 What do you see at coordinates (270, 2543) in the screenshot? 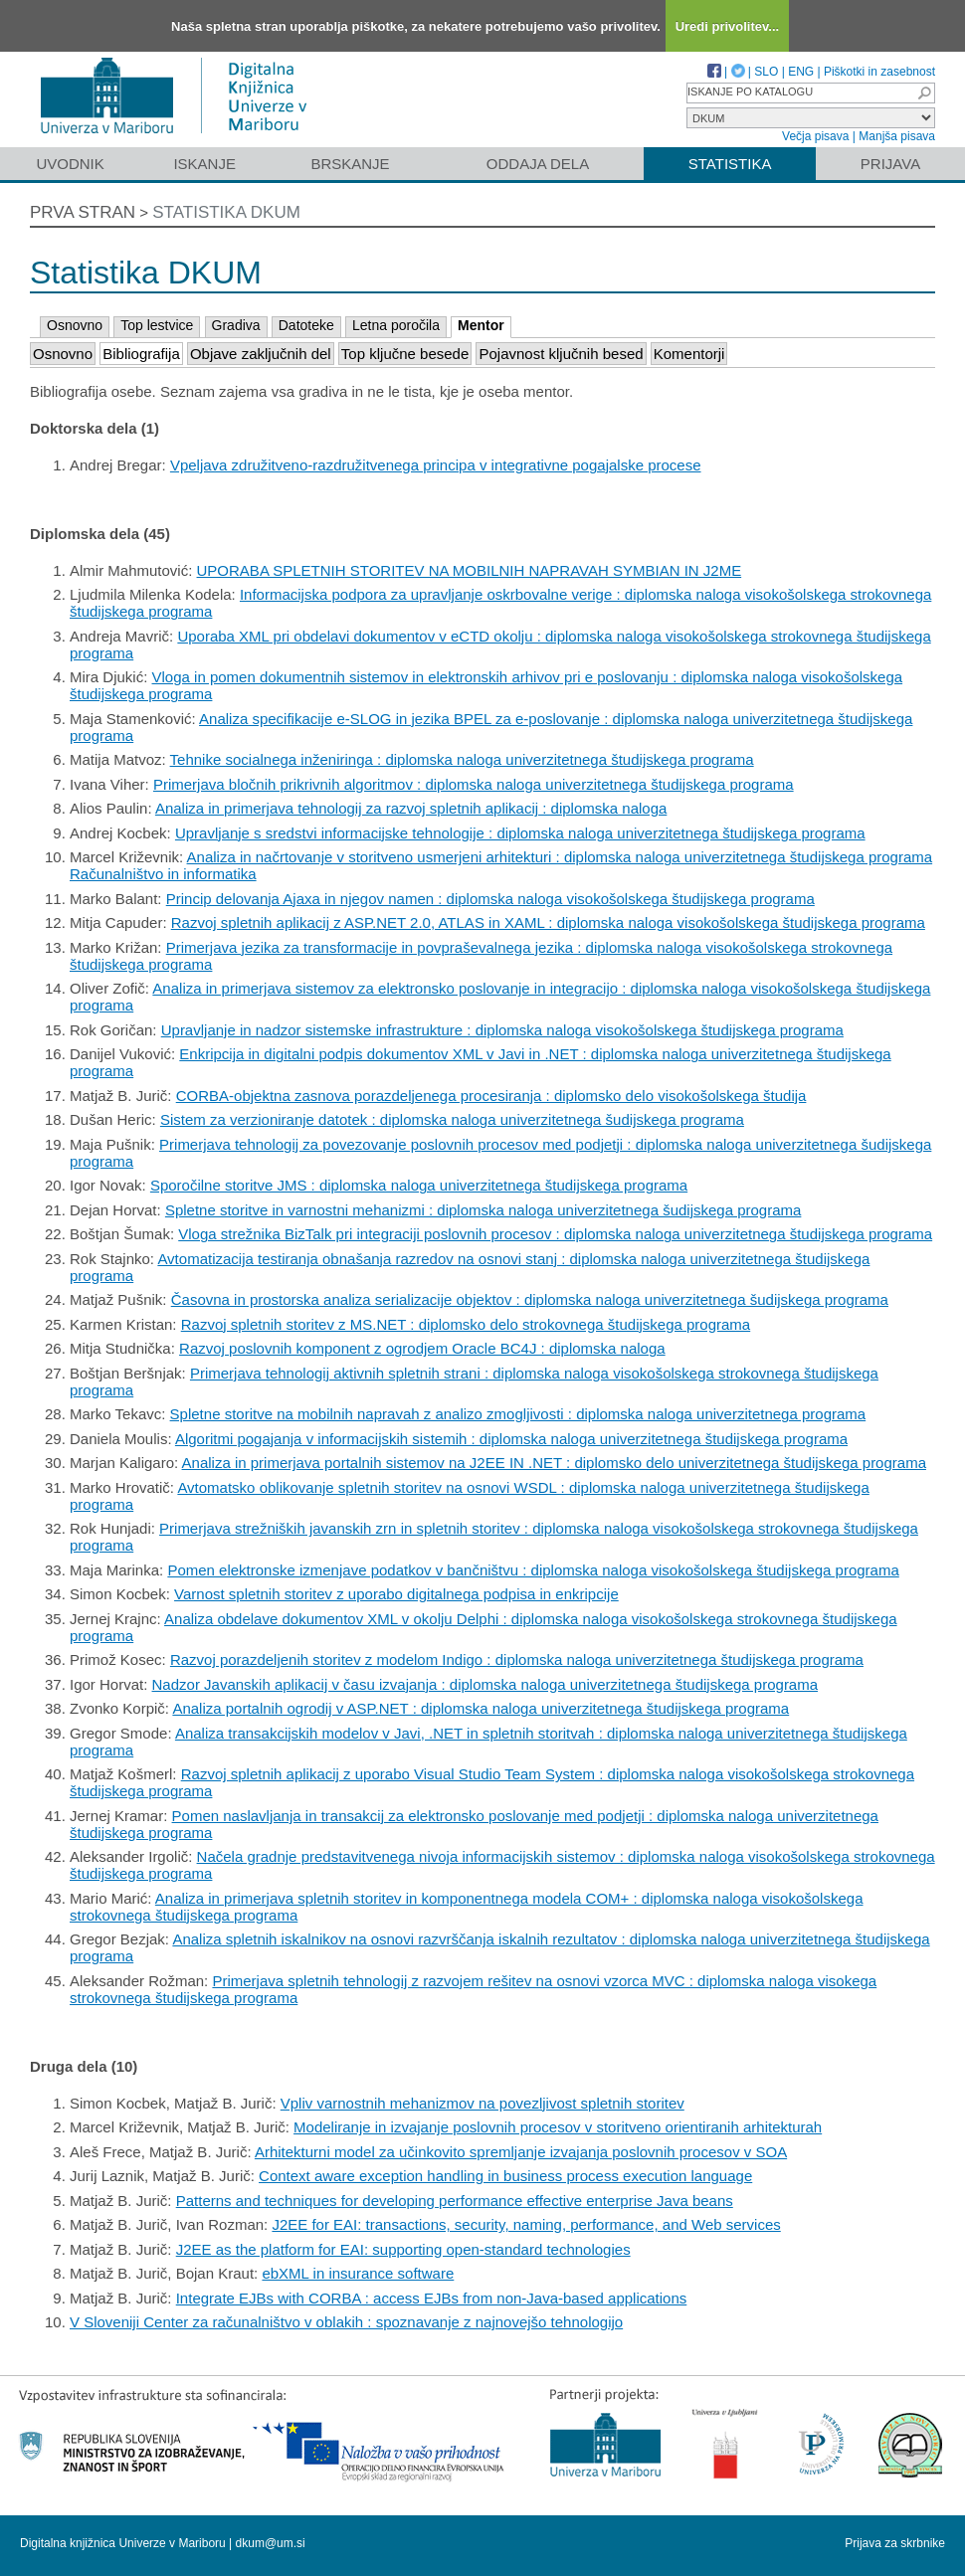
I see `dkum@um.si` at bounding box center [270, 2543].